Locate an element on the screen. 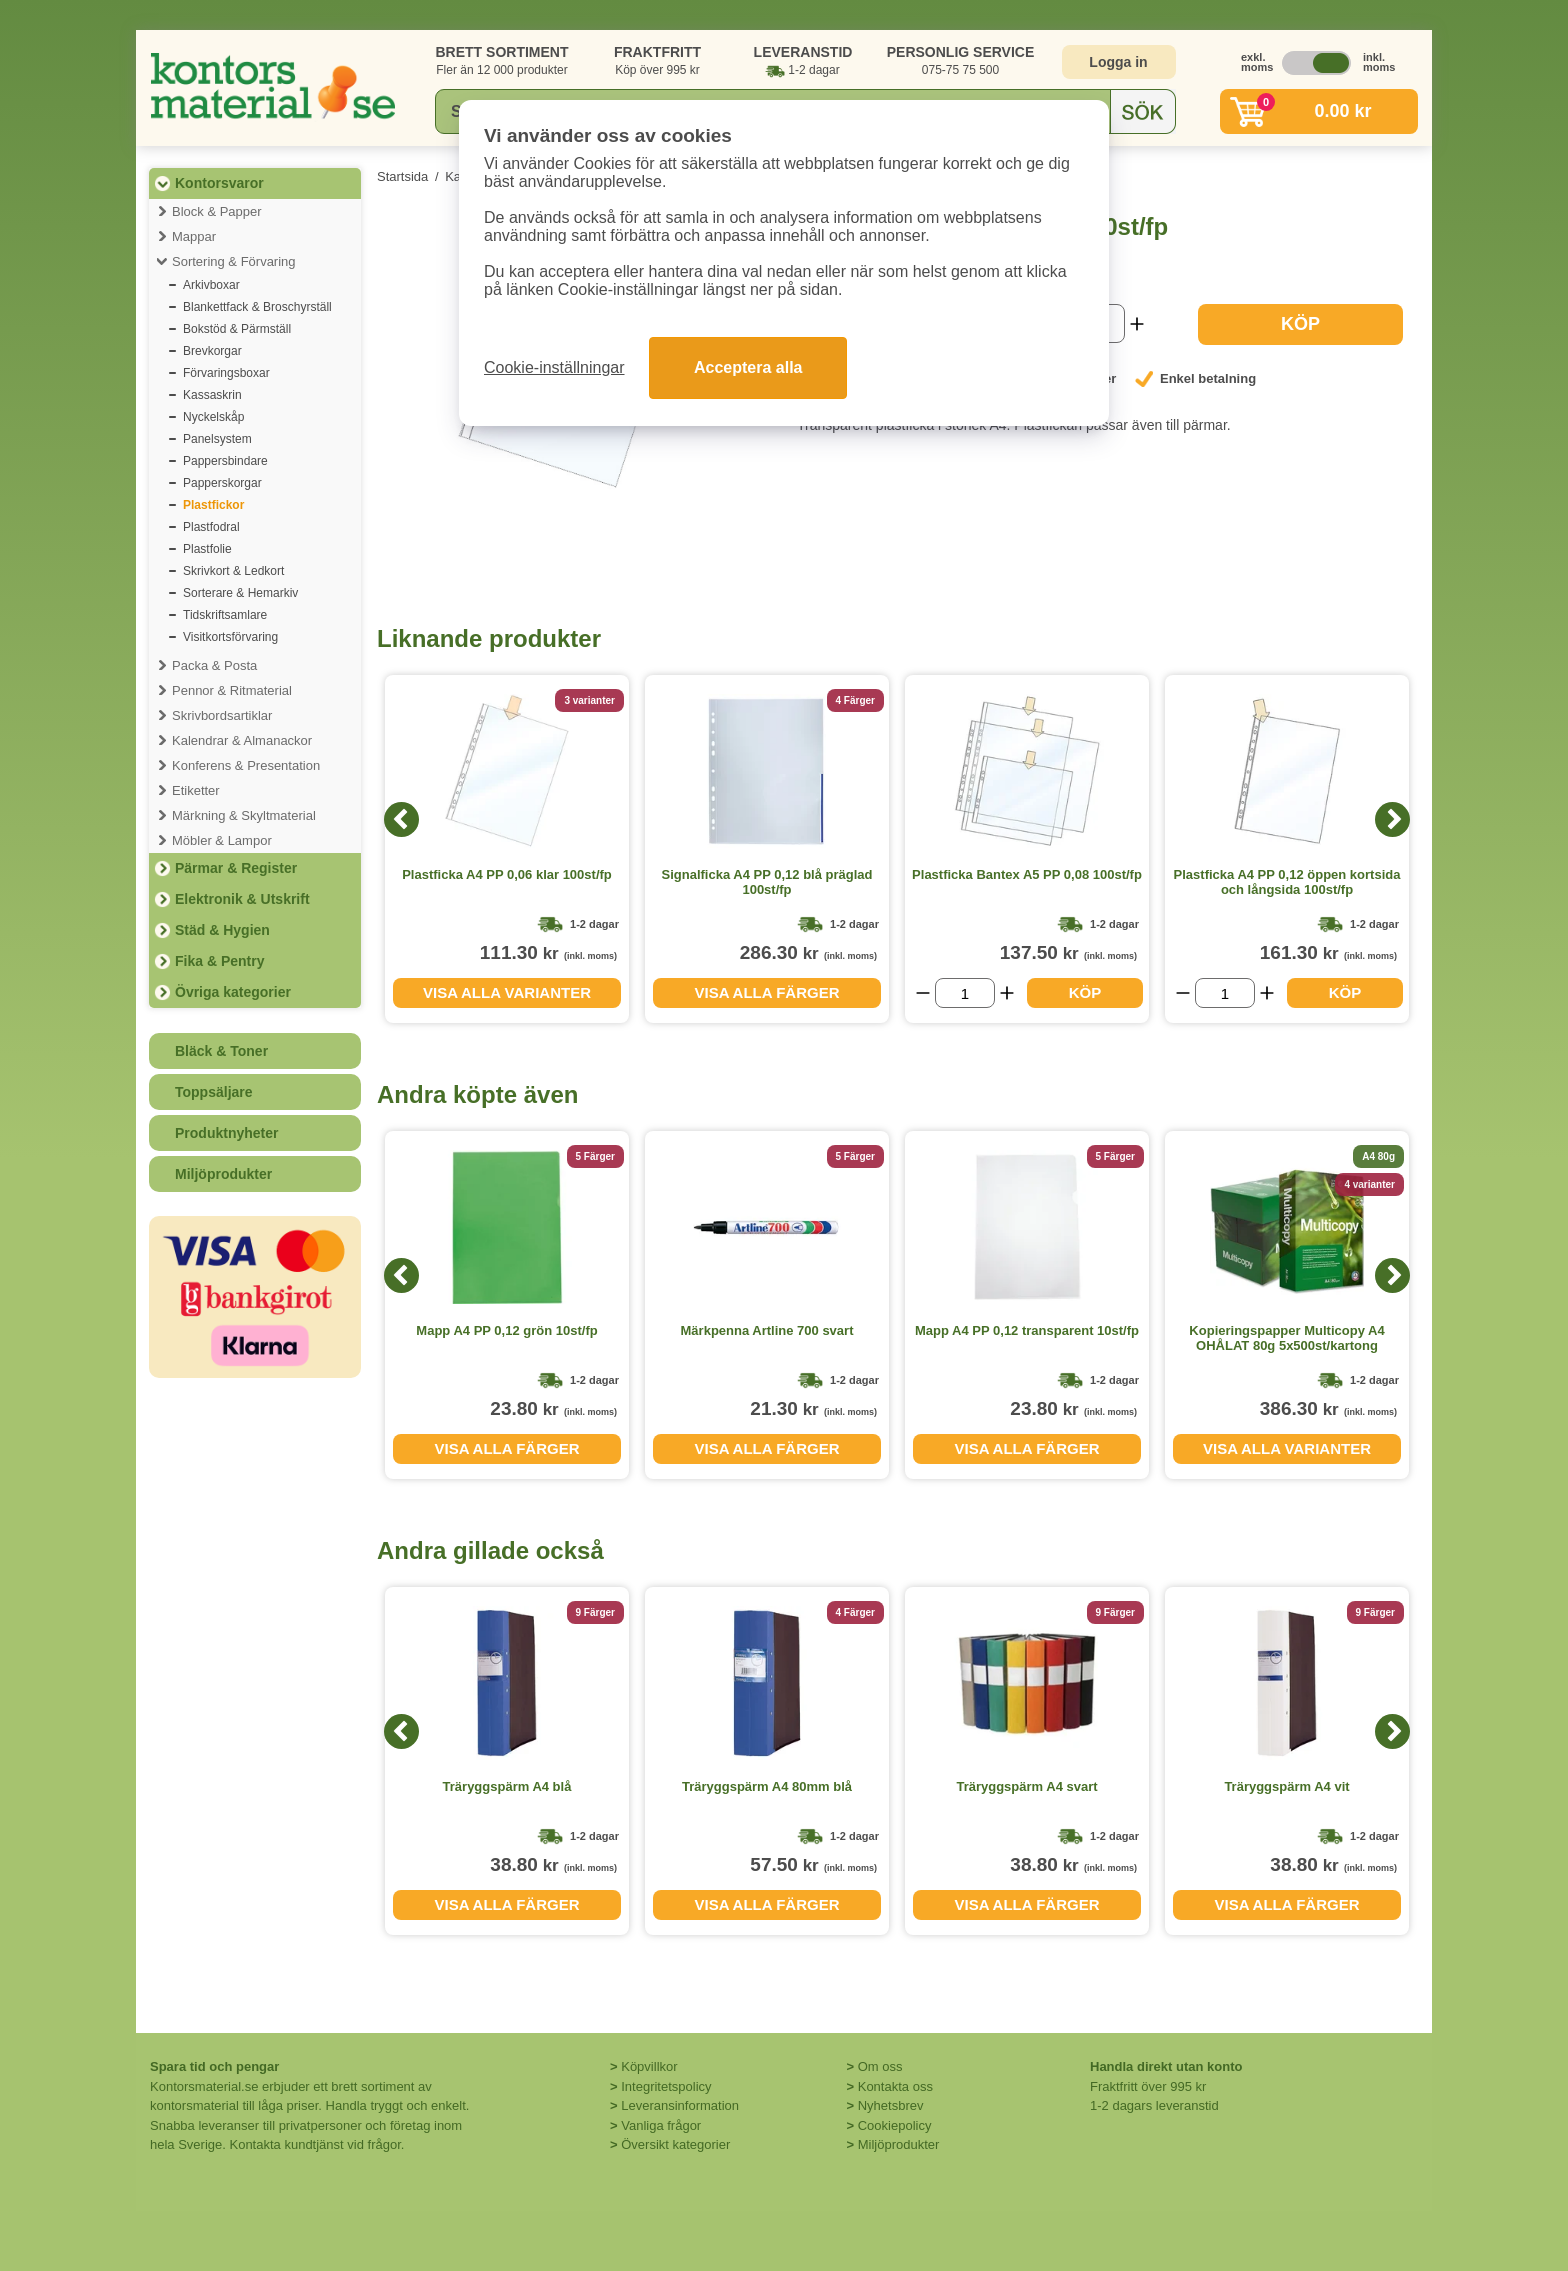 The width and height of the screenshot is (1568, 2271). [Previous] is located at coordinates (401, 819).